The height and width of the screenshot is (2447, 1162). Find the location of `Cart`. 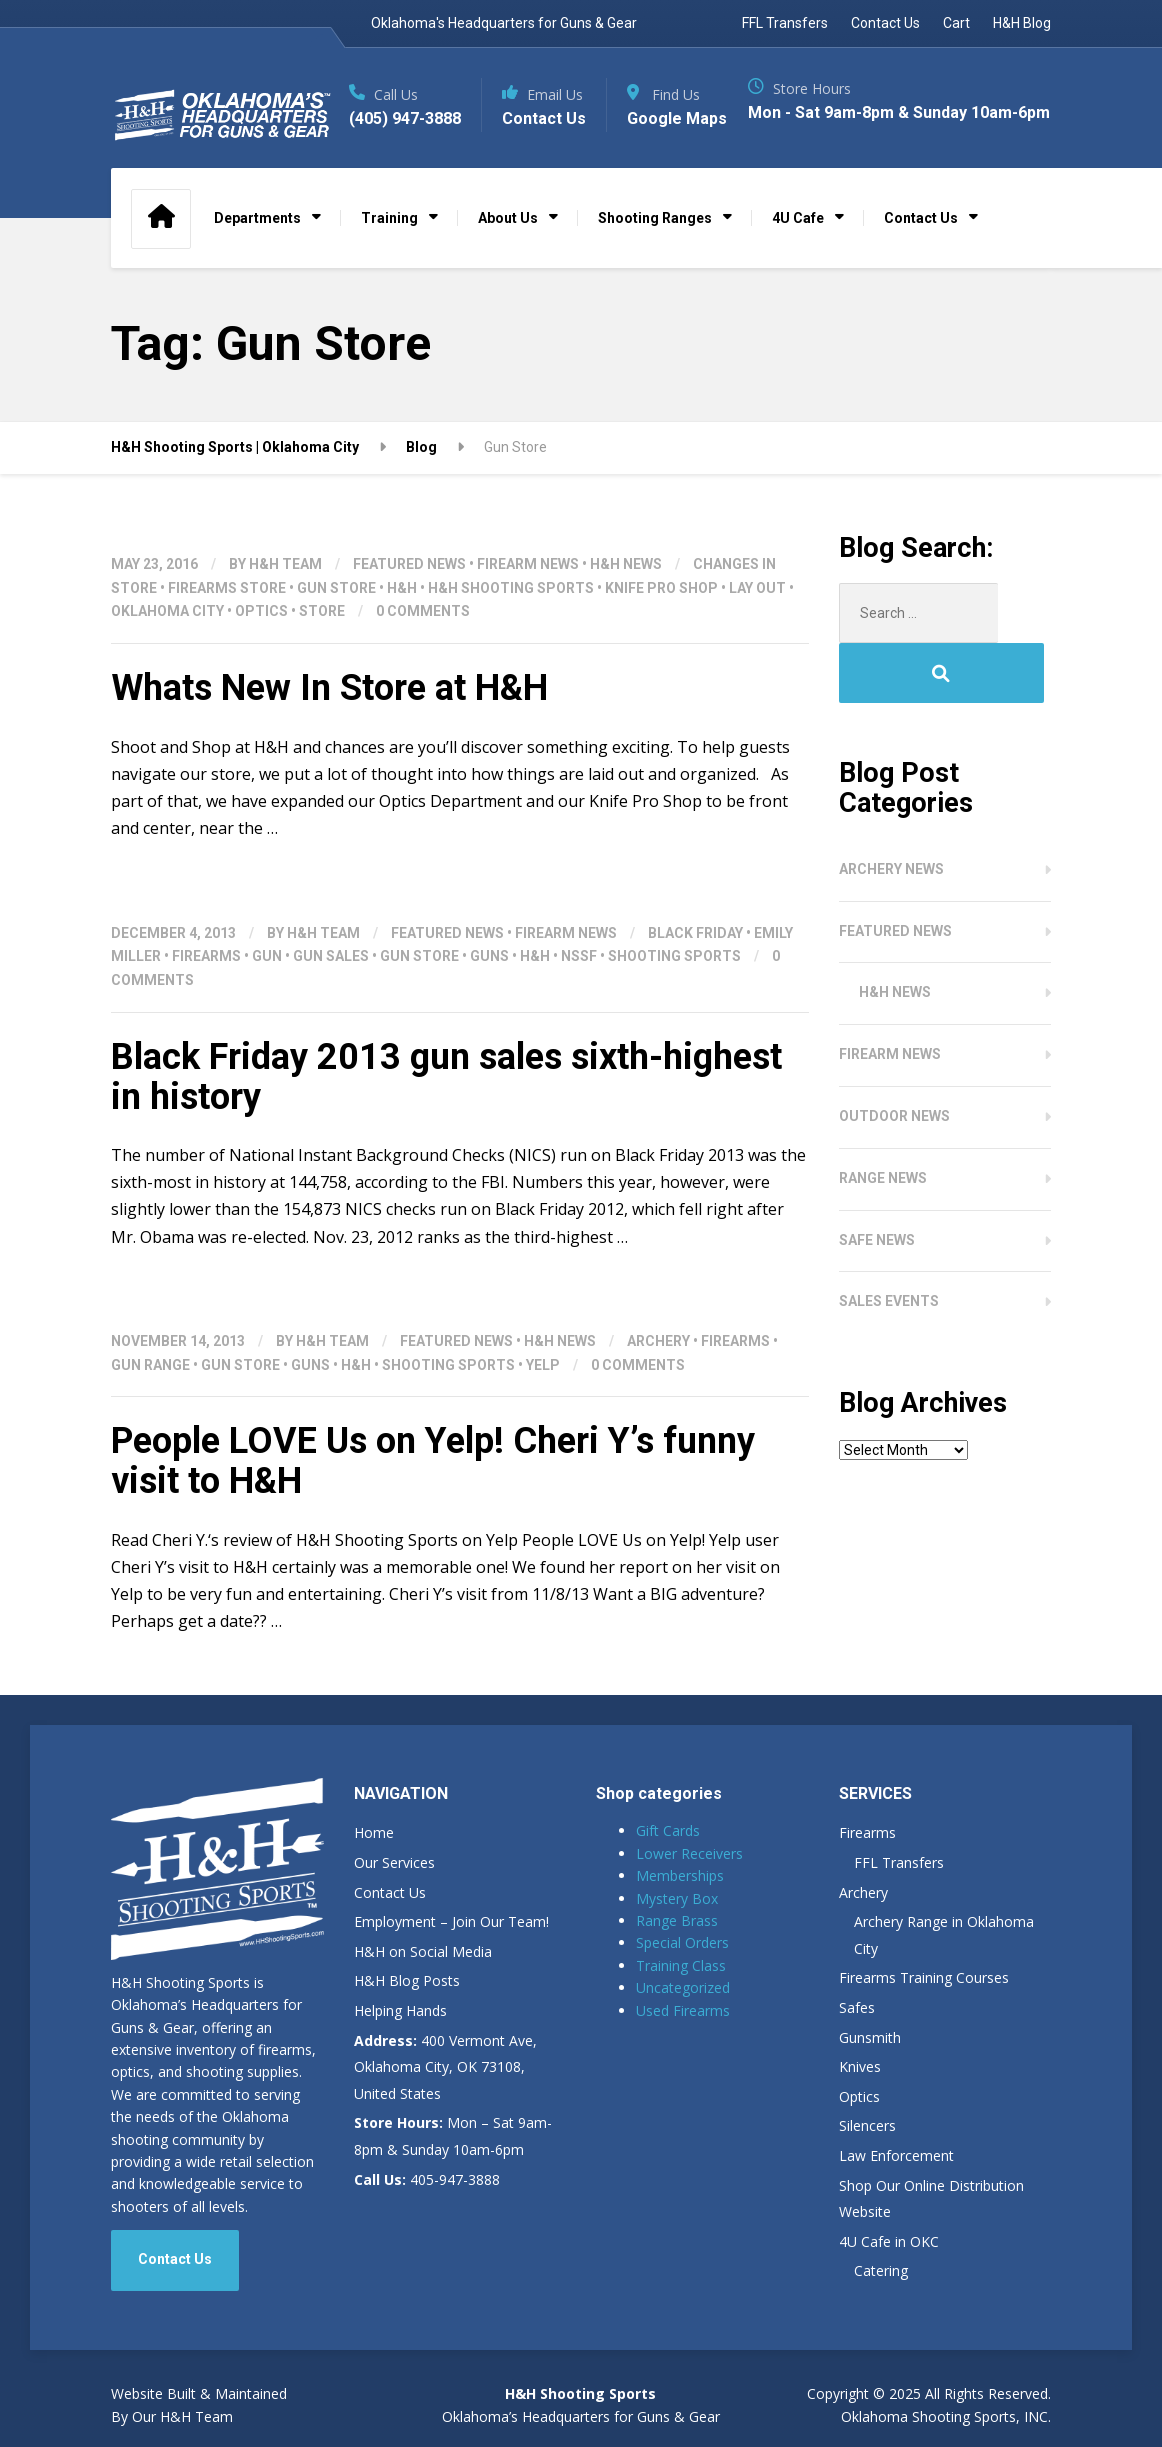

Cart is located at coordinates (956, 23).